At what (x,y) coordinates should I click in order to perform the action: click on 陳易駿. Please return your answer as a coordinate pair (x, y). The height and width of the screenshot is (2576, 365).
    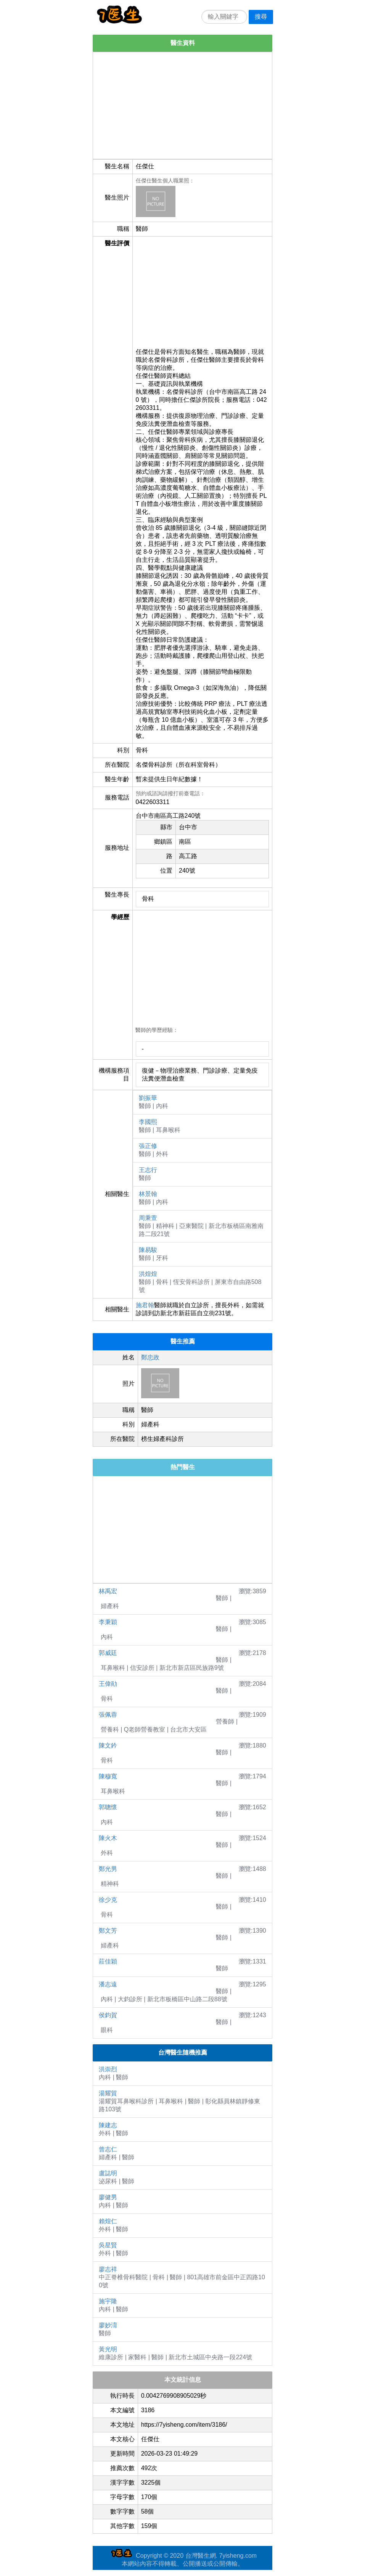
    Looking at the image, I should click on (148, 1250).